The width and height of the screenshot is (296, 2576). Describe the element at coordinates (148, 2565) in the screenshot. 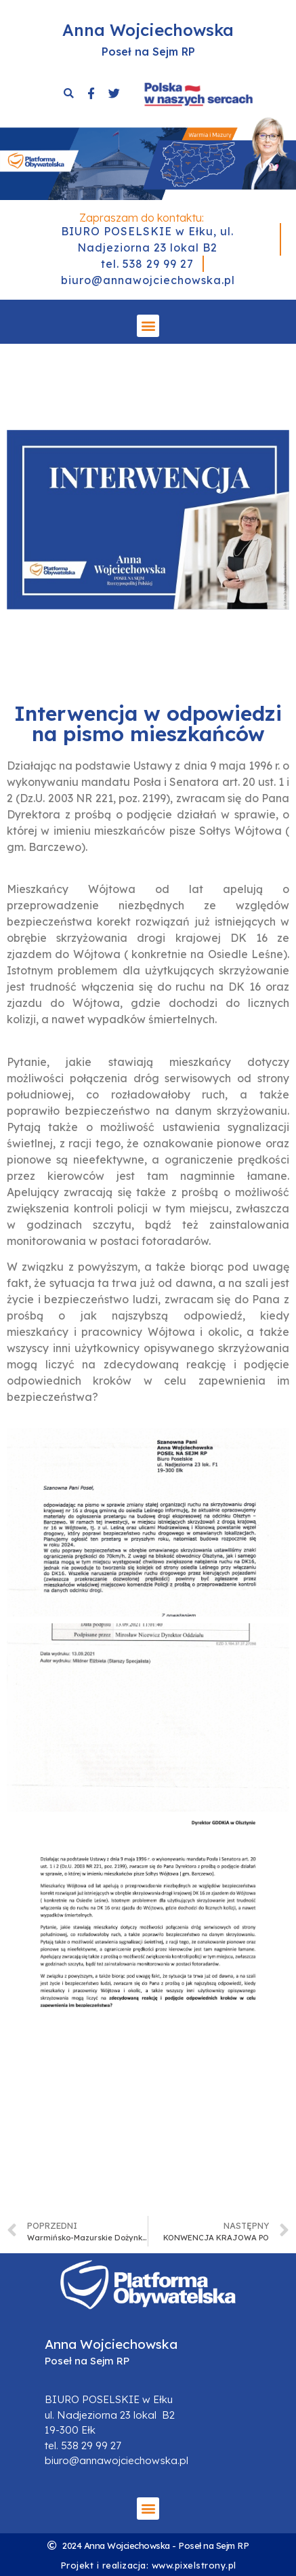

I see `Projekt i realizacja: www.pixelstrony.pl` at that location.